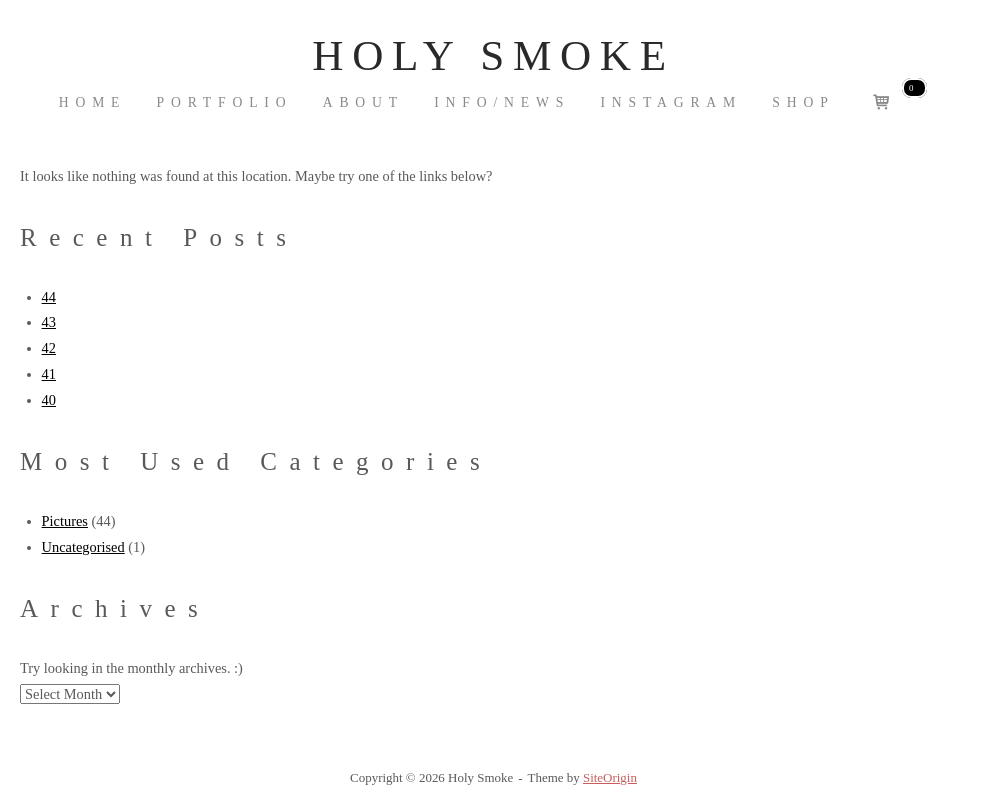  I want to click on About, so click(363, 102).